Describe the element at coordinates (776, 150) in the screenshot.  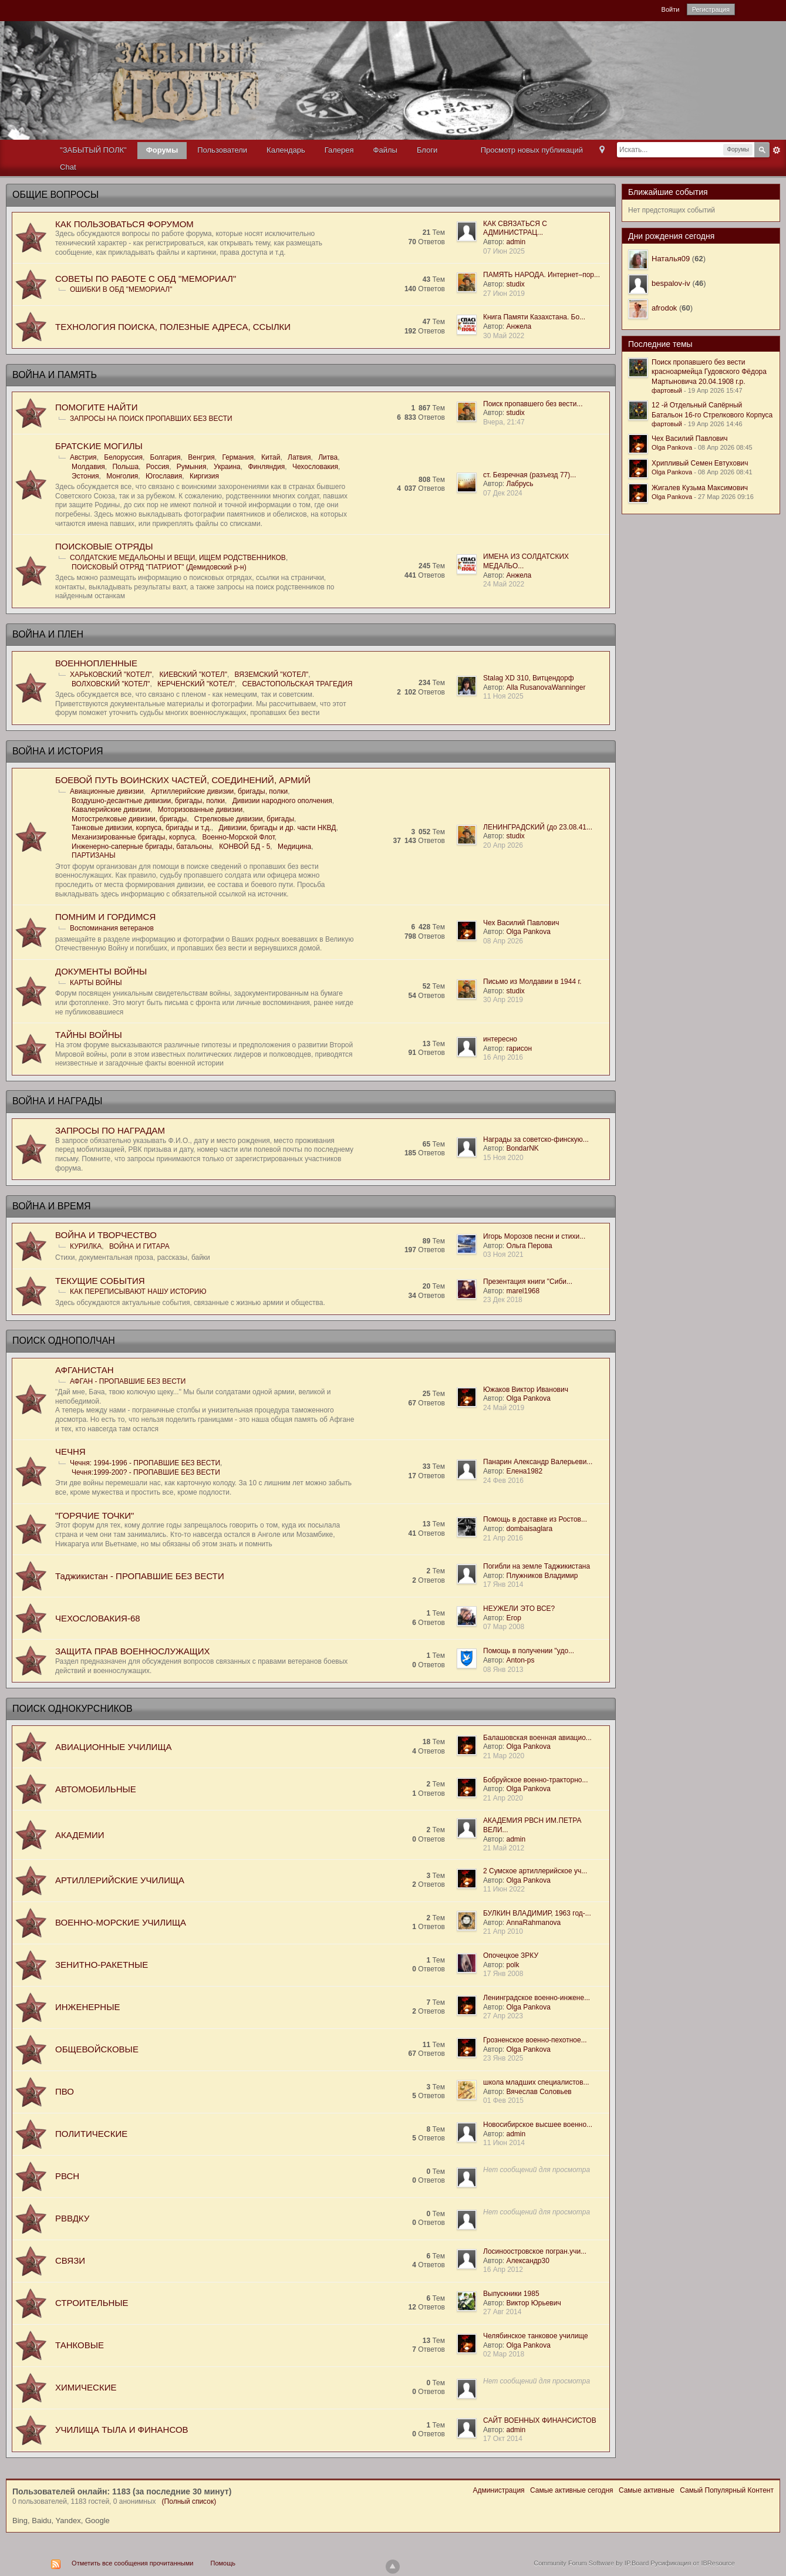
I see `Расширенный` at that location.